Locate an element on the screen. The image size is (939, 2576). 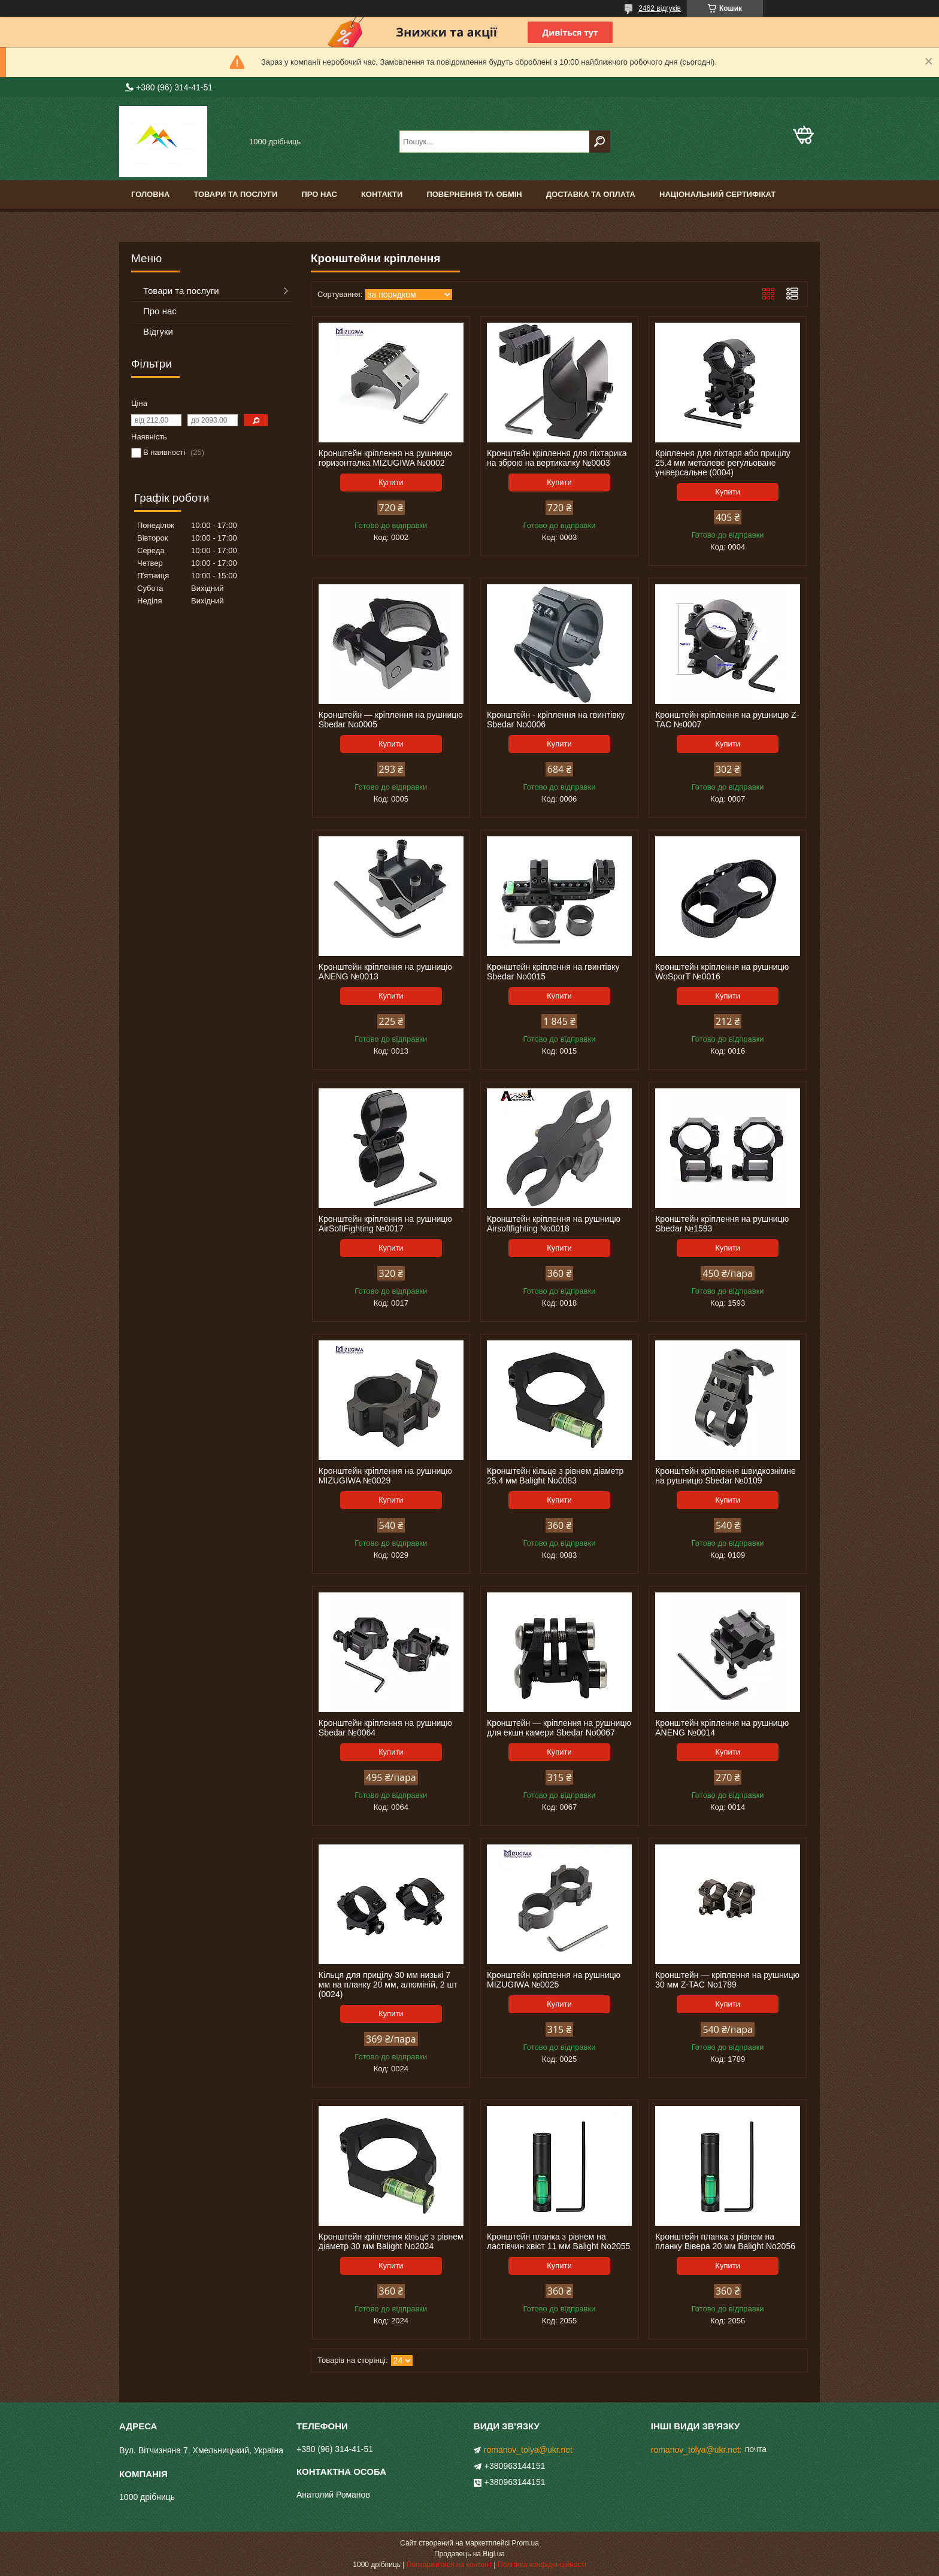
Політика конфіденційності is located at coordinates (542, 2564).